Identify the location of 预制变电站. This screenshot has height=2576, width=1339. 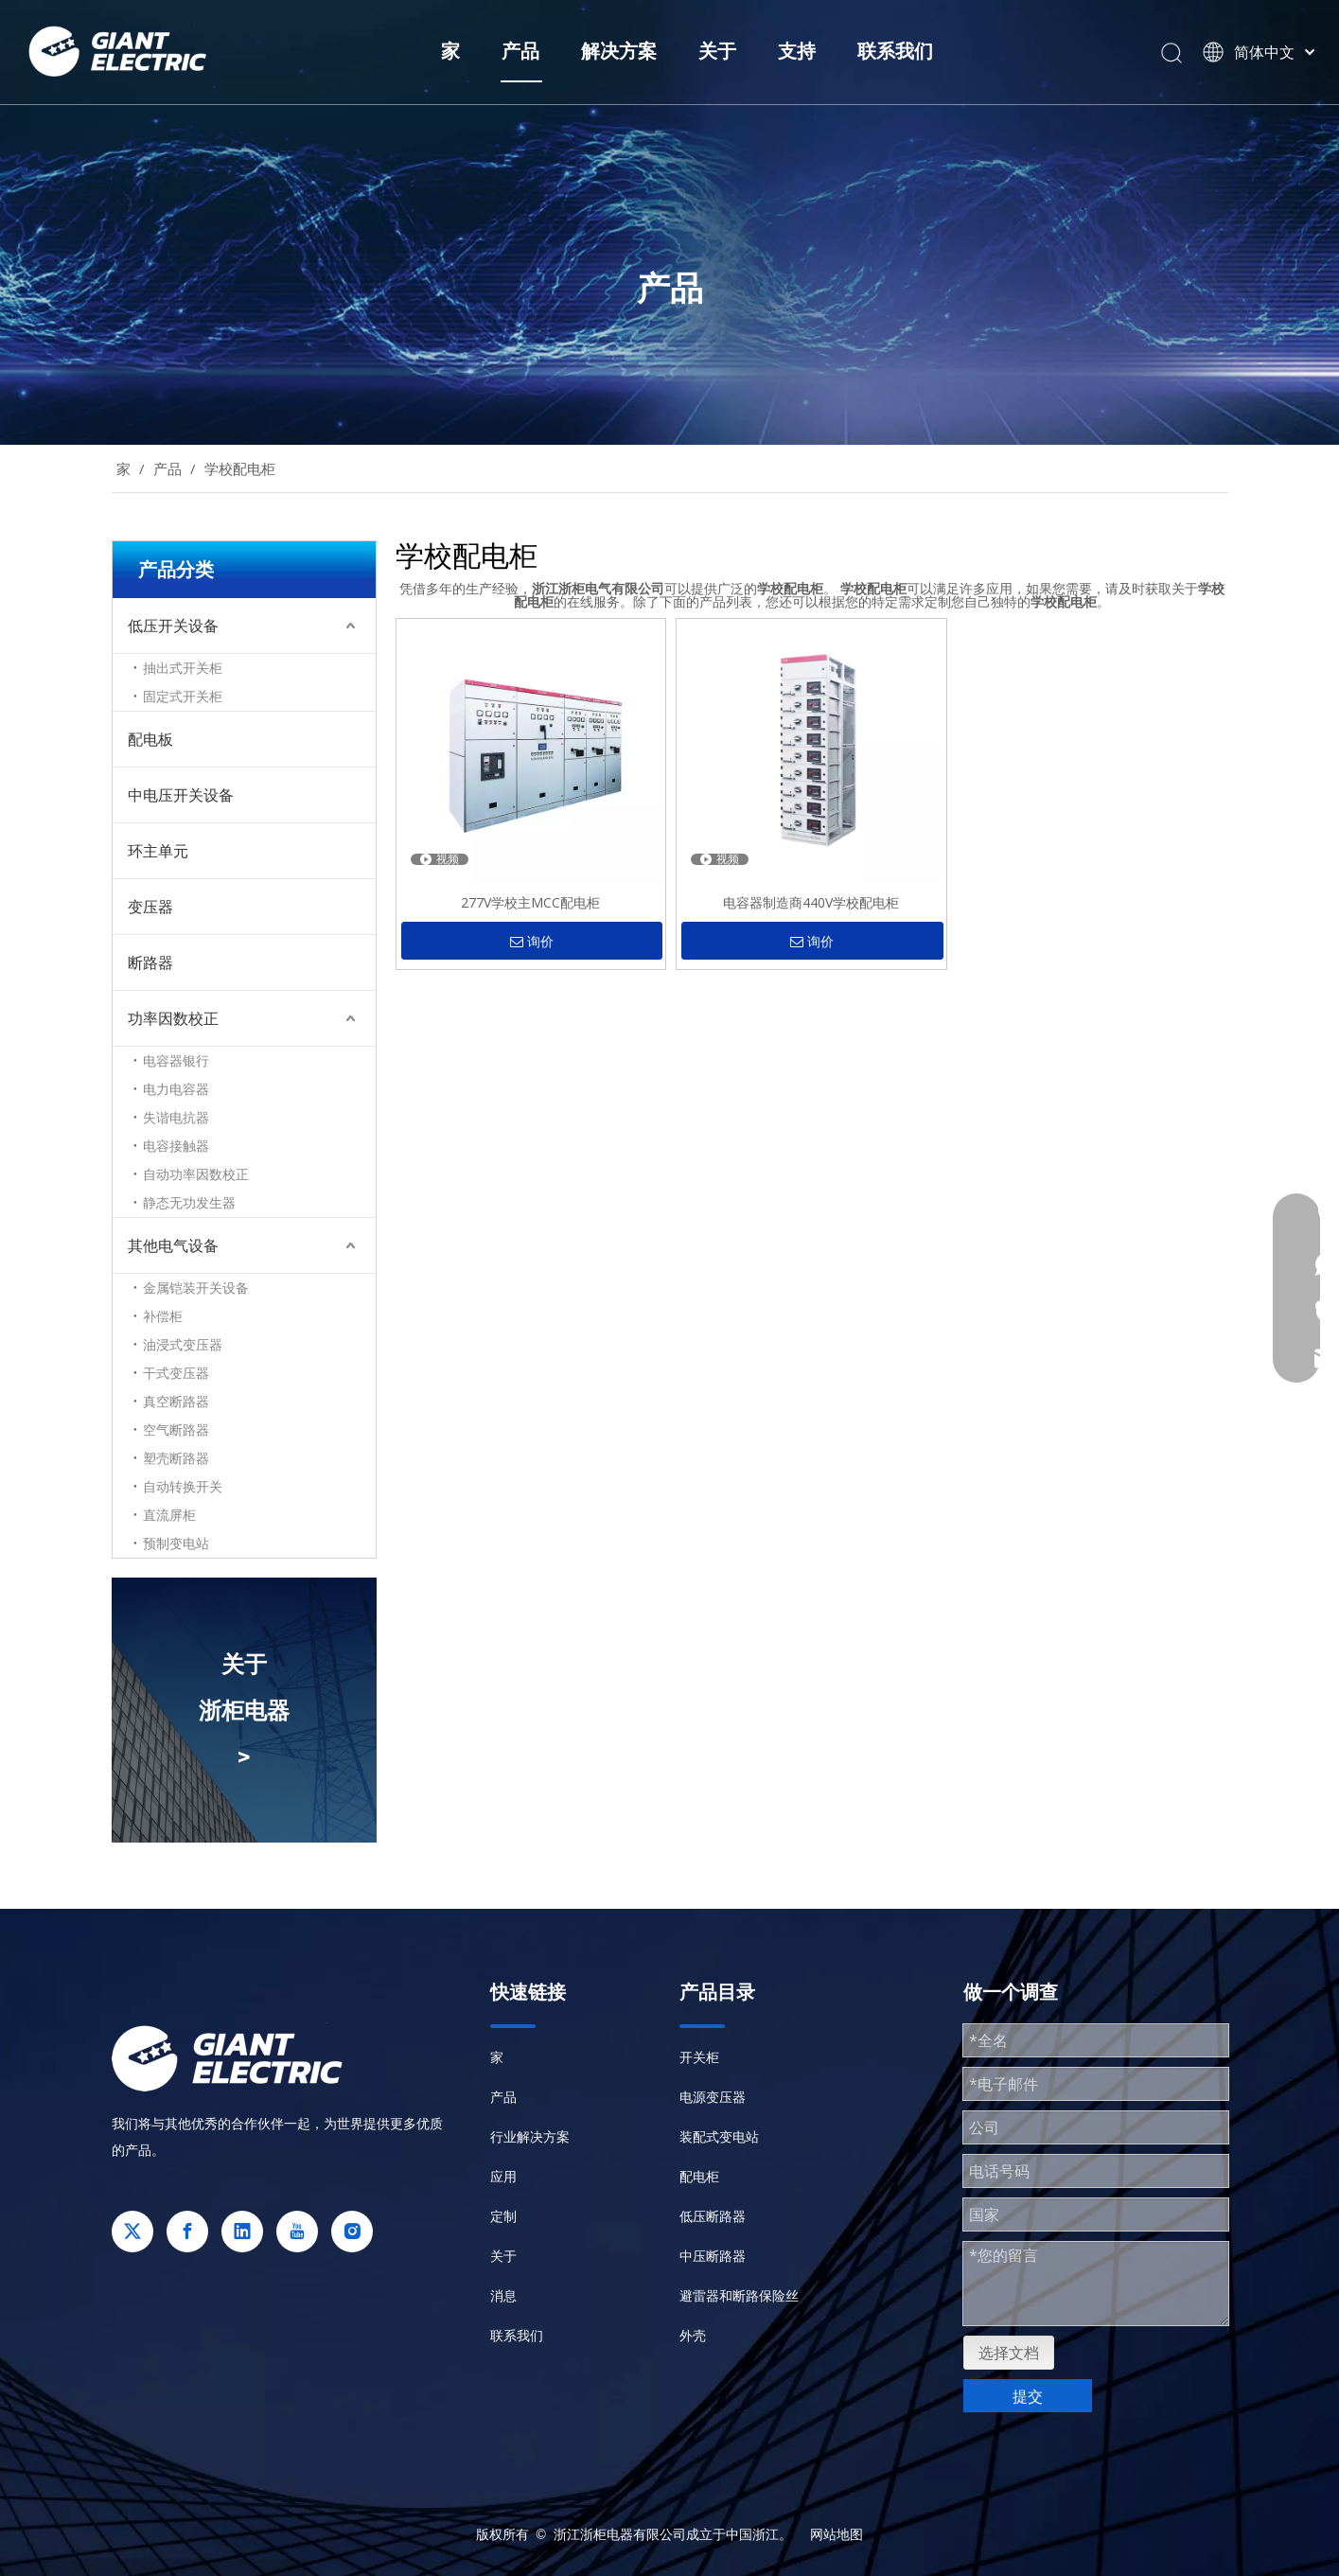
(176, 1543).